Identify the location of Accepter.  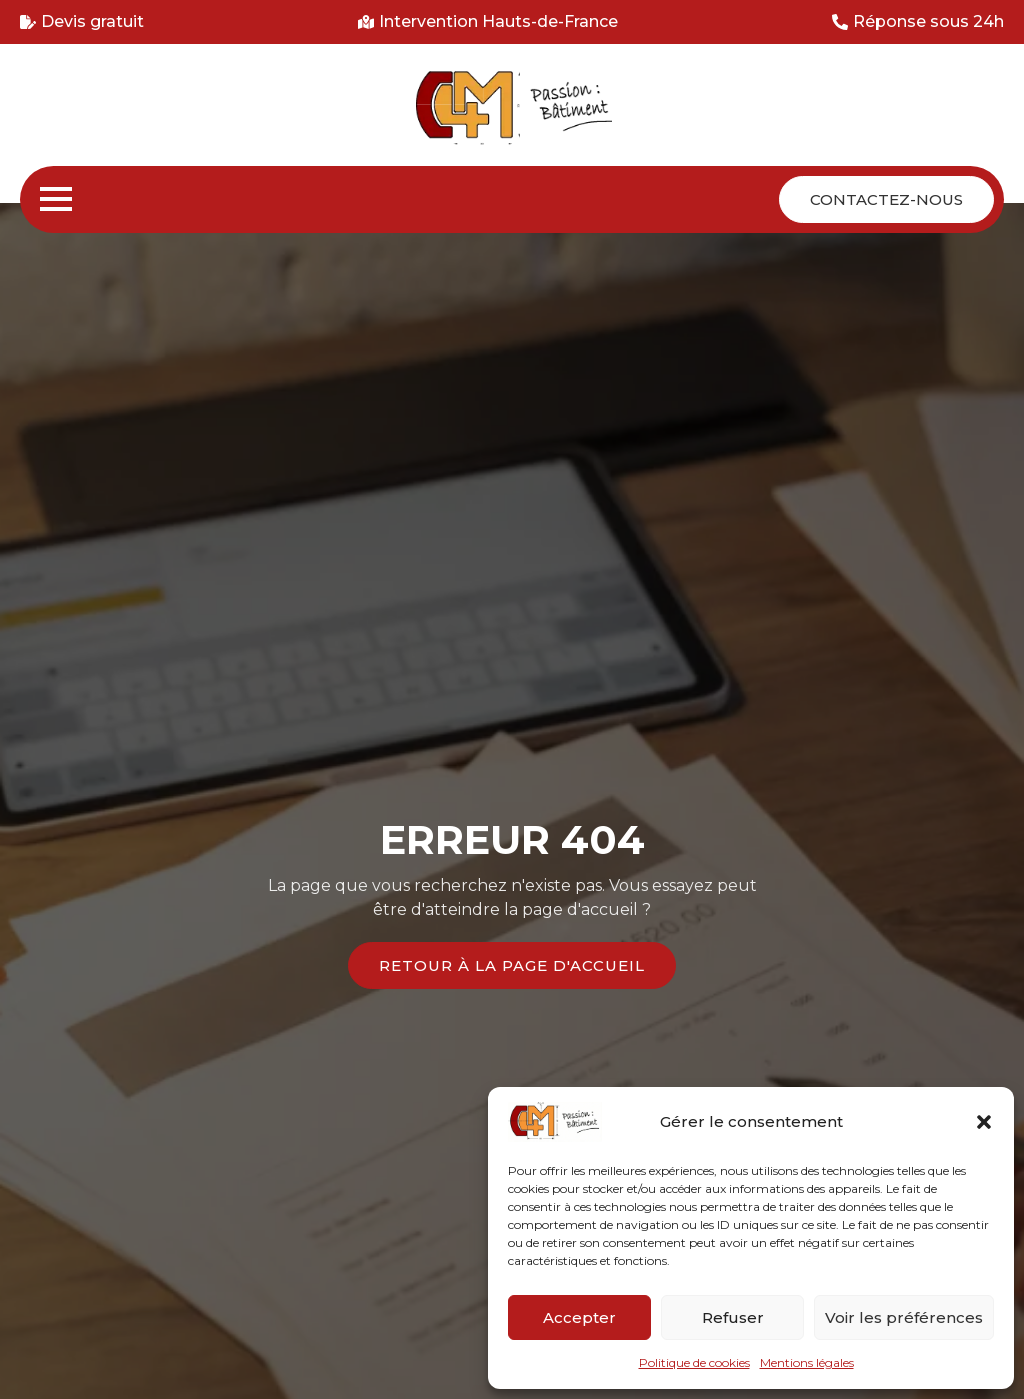
(579, 1317).